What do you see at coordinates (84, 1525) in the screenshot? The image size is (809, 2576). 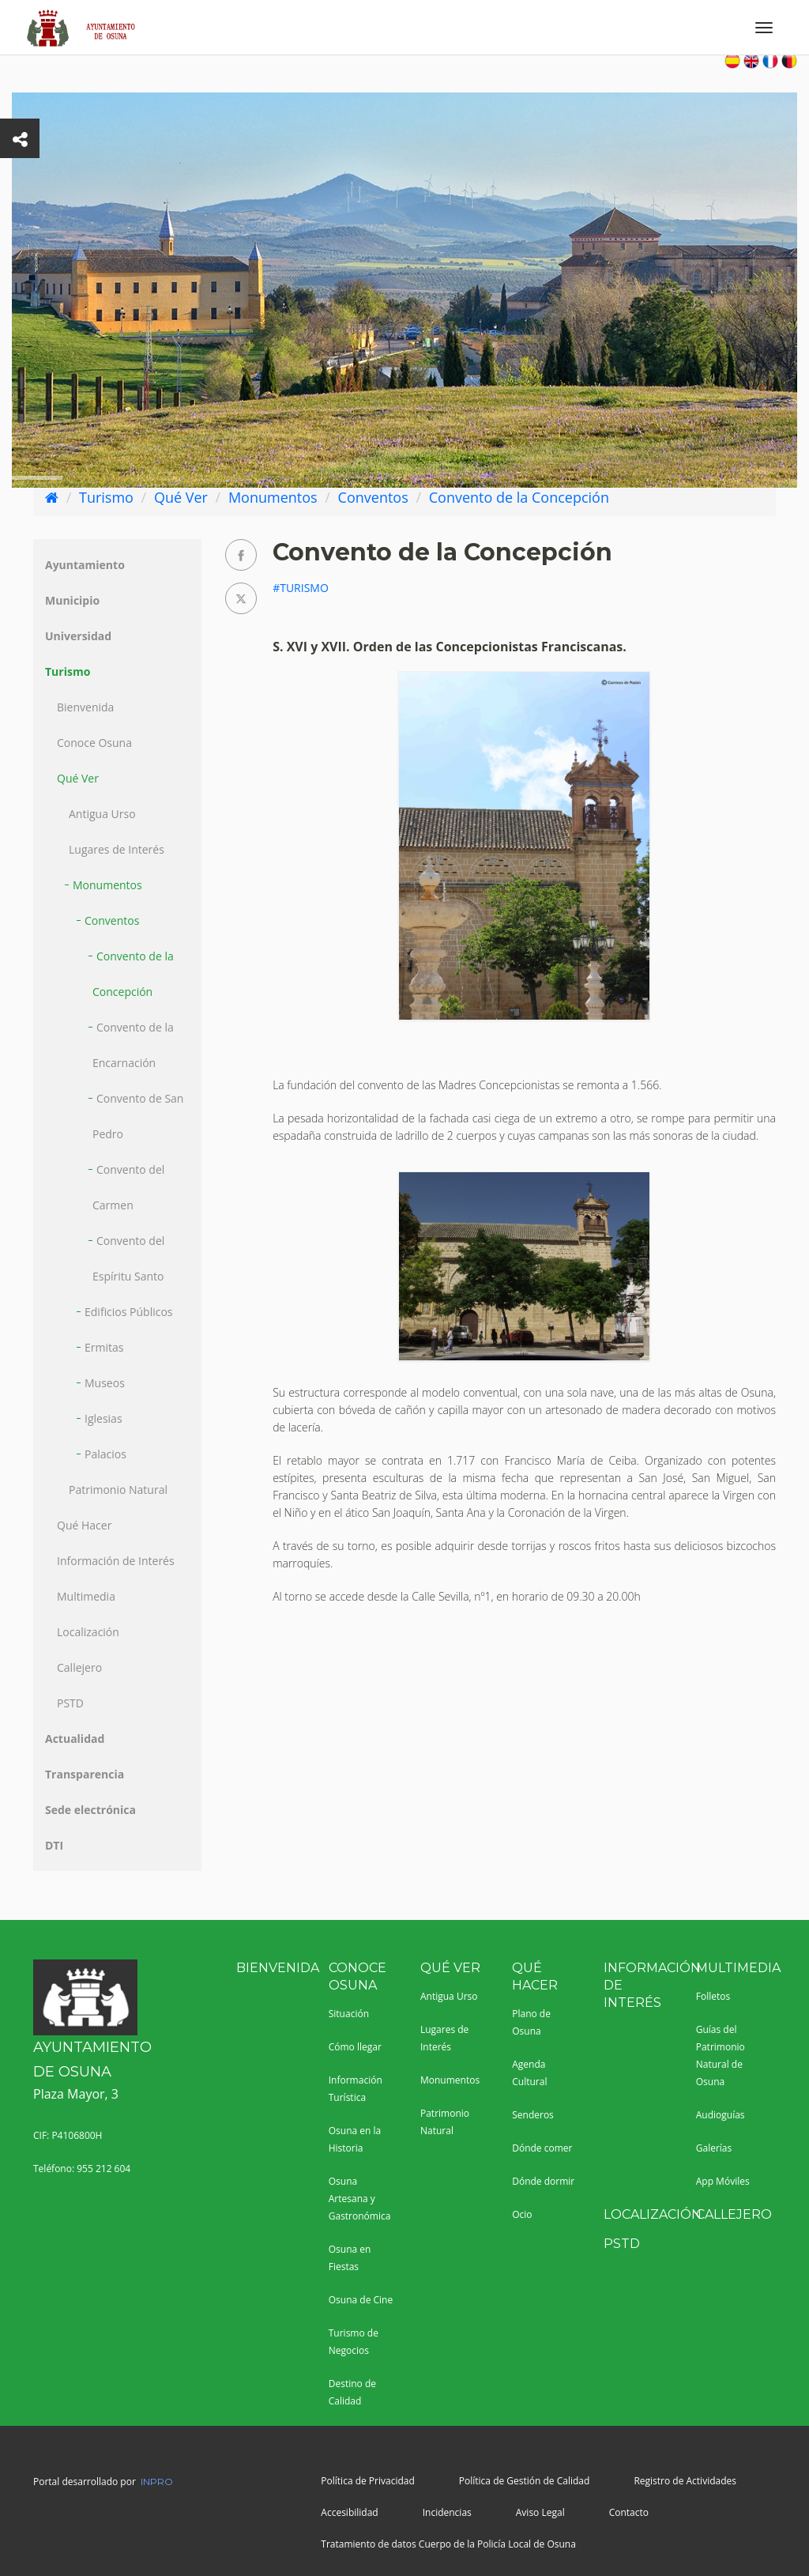 I see `Qué Hacer` at bounding box center [84, 1525].